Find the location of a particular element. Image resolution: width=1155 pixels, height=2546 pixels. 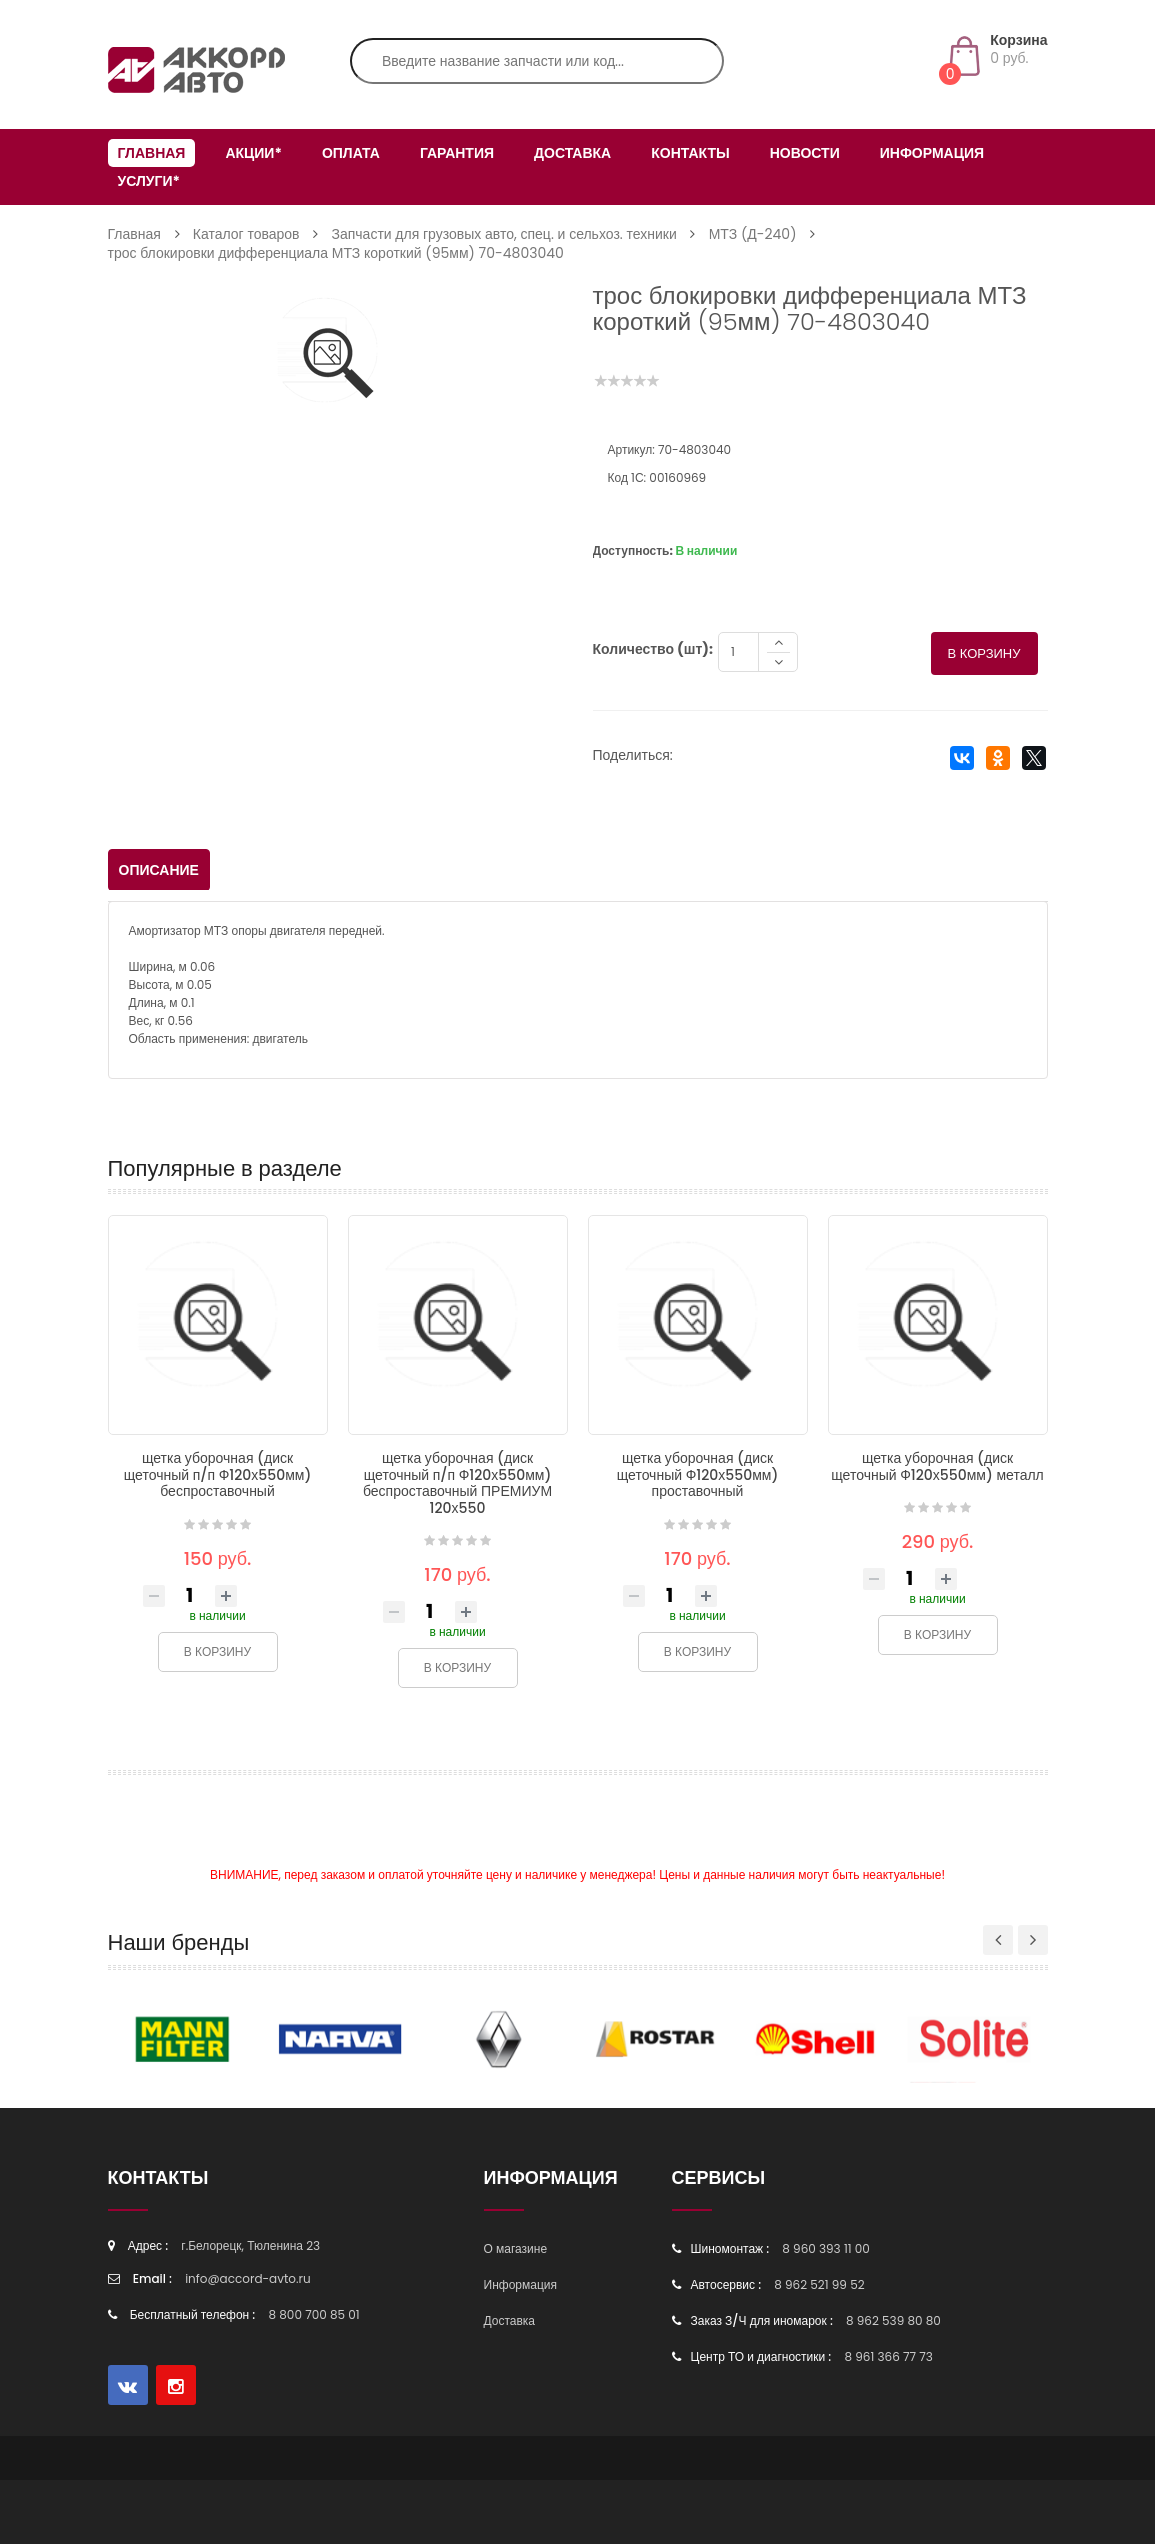

щетка уборочная (диск щеточный Ф120х550мм) металл is located at coordinates (937, 1468).